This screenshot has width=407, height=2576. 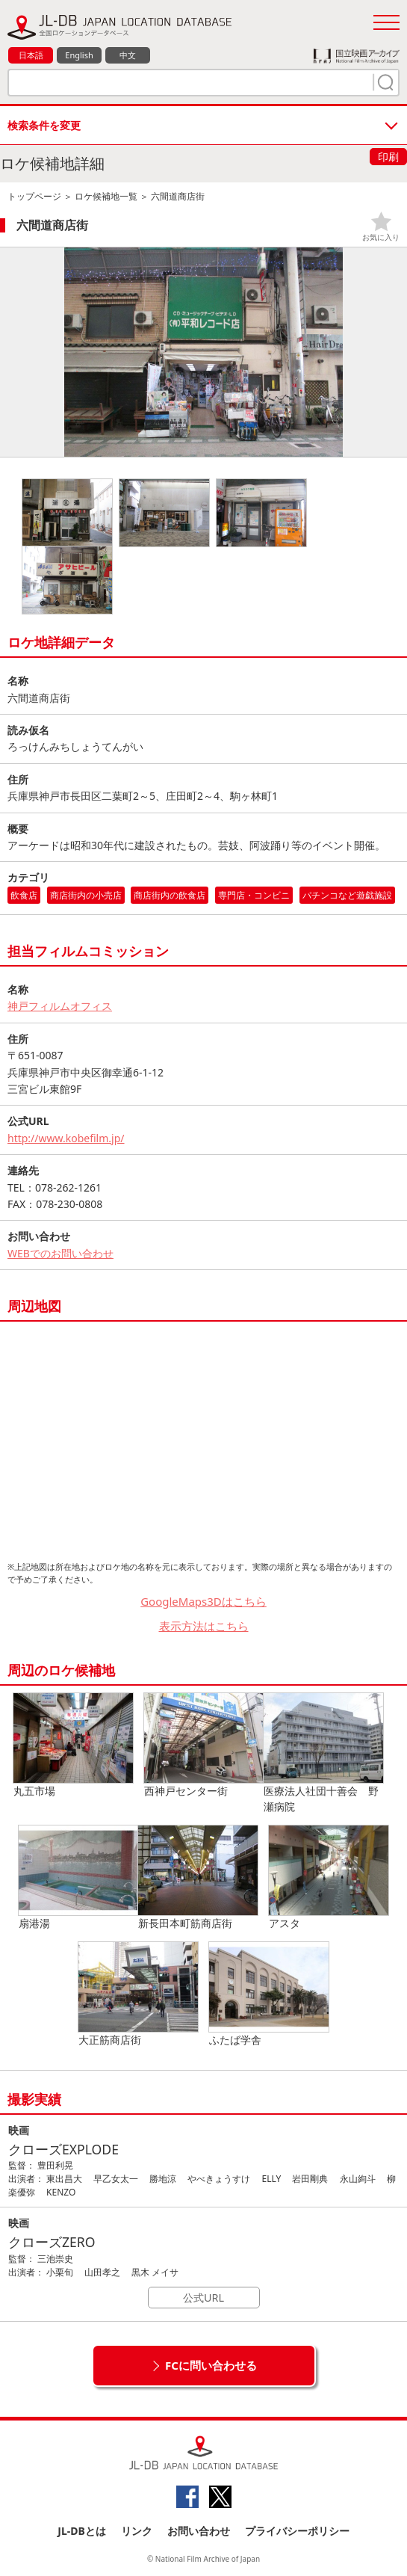 I want to click on FCに問い合わせる, so click(x=211, y=2365).